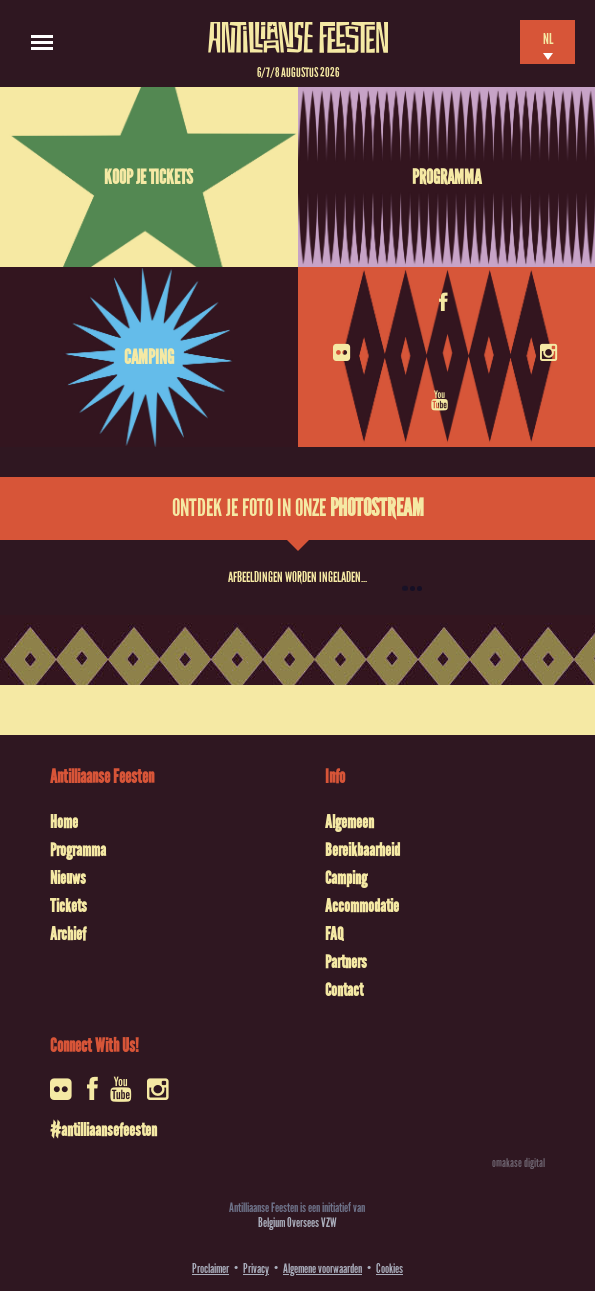  Describe the element at coordinates (68, 906) in the screenshot. I see `Tickets` at that location.